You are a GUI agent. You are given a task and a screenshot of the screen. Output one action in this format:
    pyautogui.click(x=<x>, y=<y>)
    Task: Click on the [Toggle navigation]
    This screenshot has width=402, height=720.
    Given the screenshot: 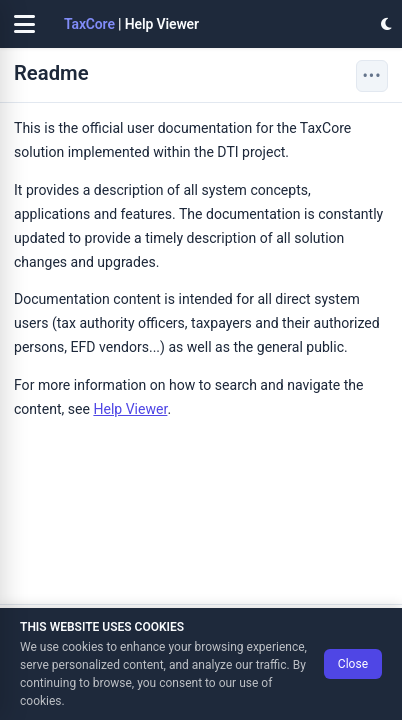 What is the action you would take?
    pyautogui.click(x=24, y=24)
    